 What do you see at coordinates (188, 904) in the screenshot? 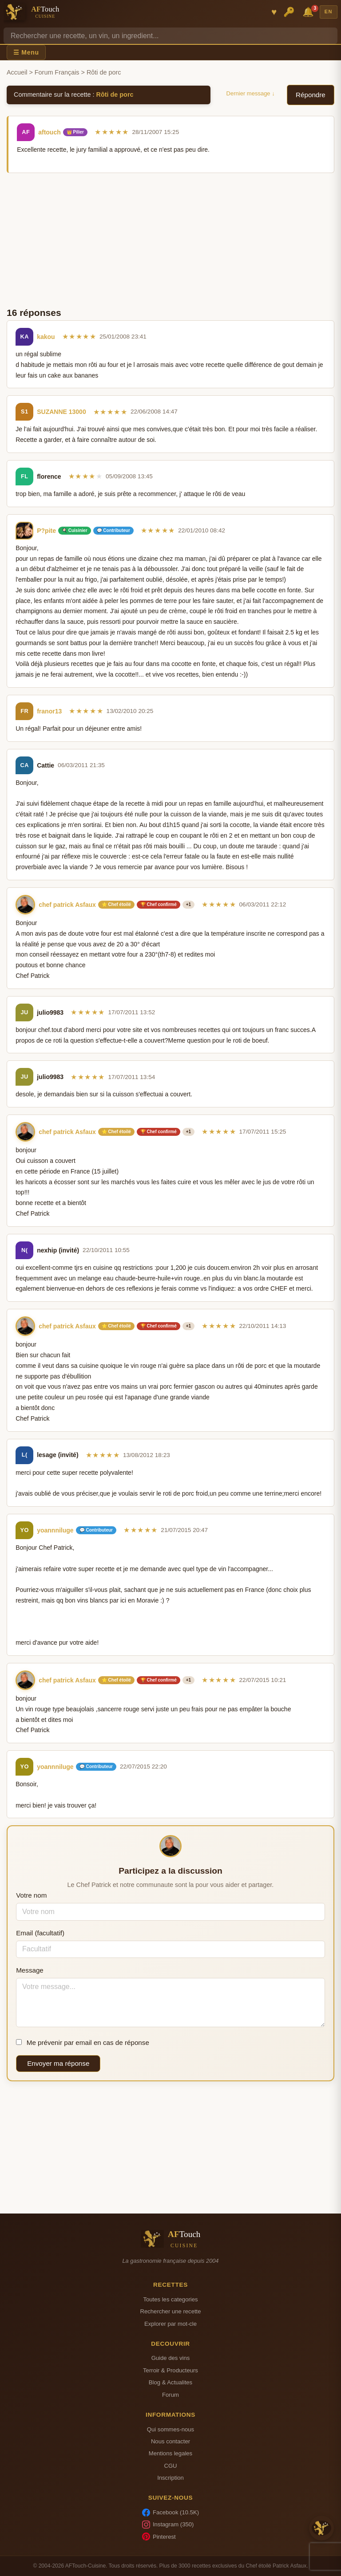
I see `+1` at bounding box center [188, 904].